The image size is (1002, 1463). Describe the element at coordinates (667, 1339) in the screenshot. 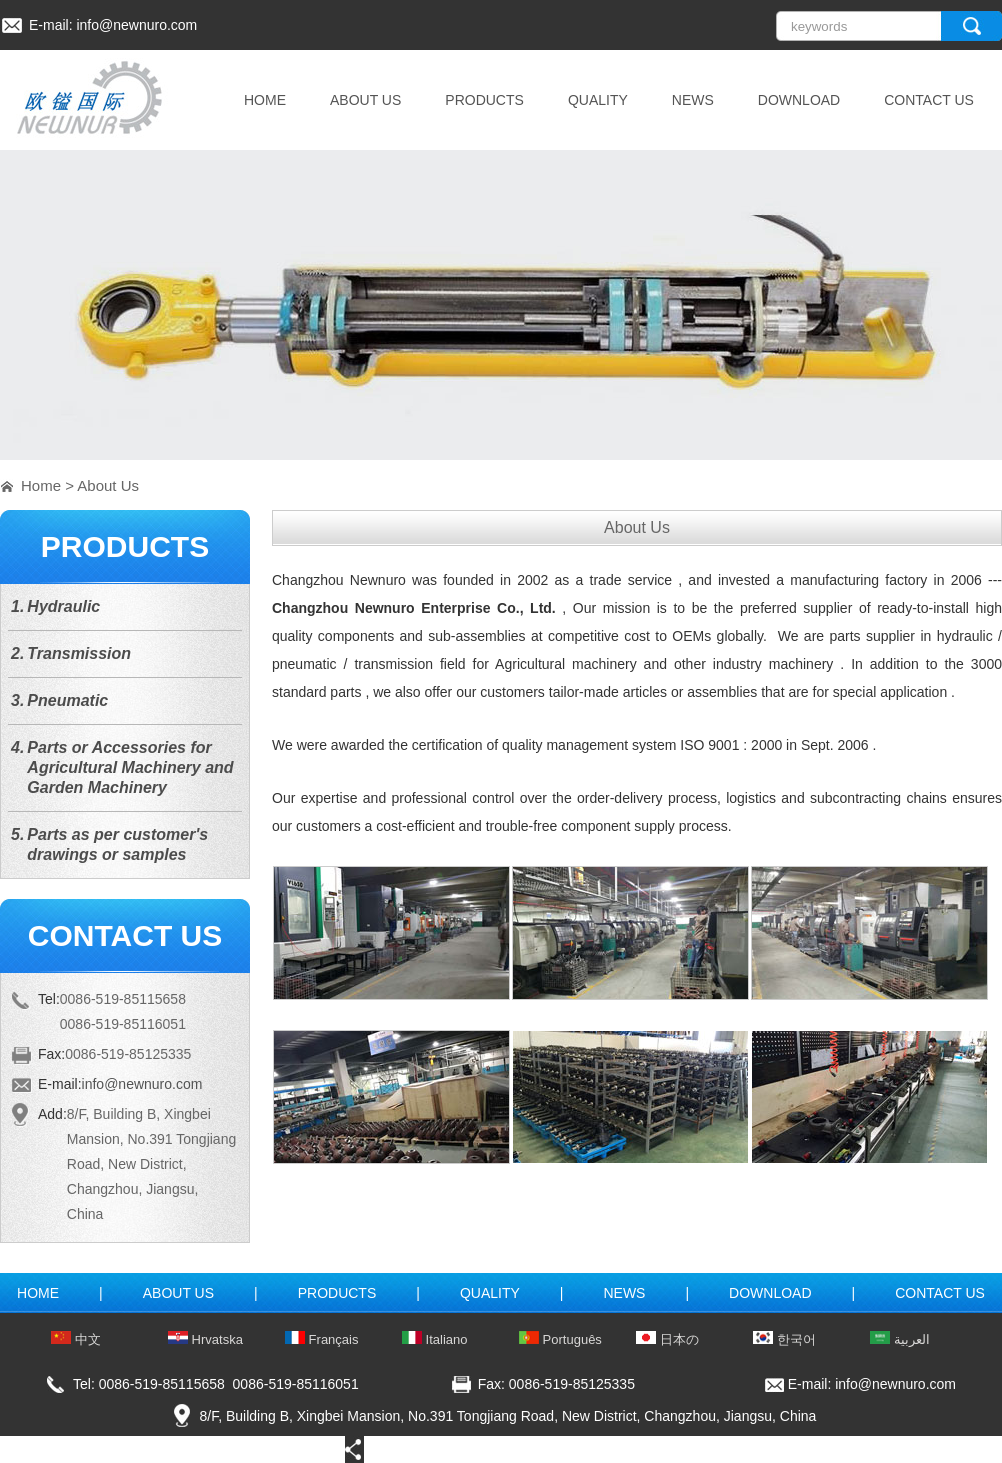

I see `日本の` at that location.